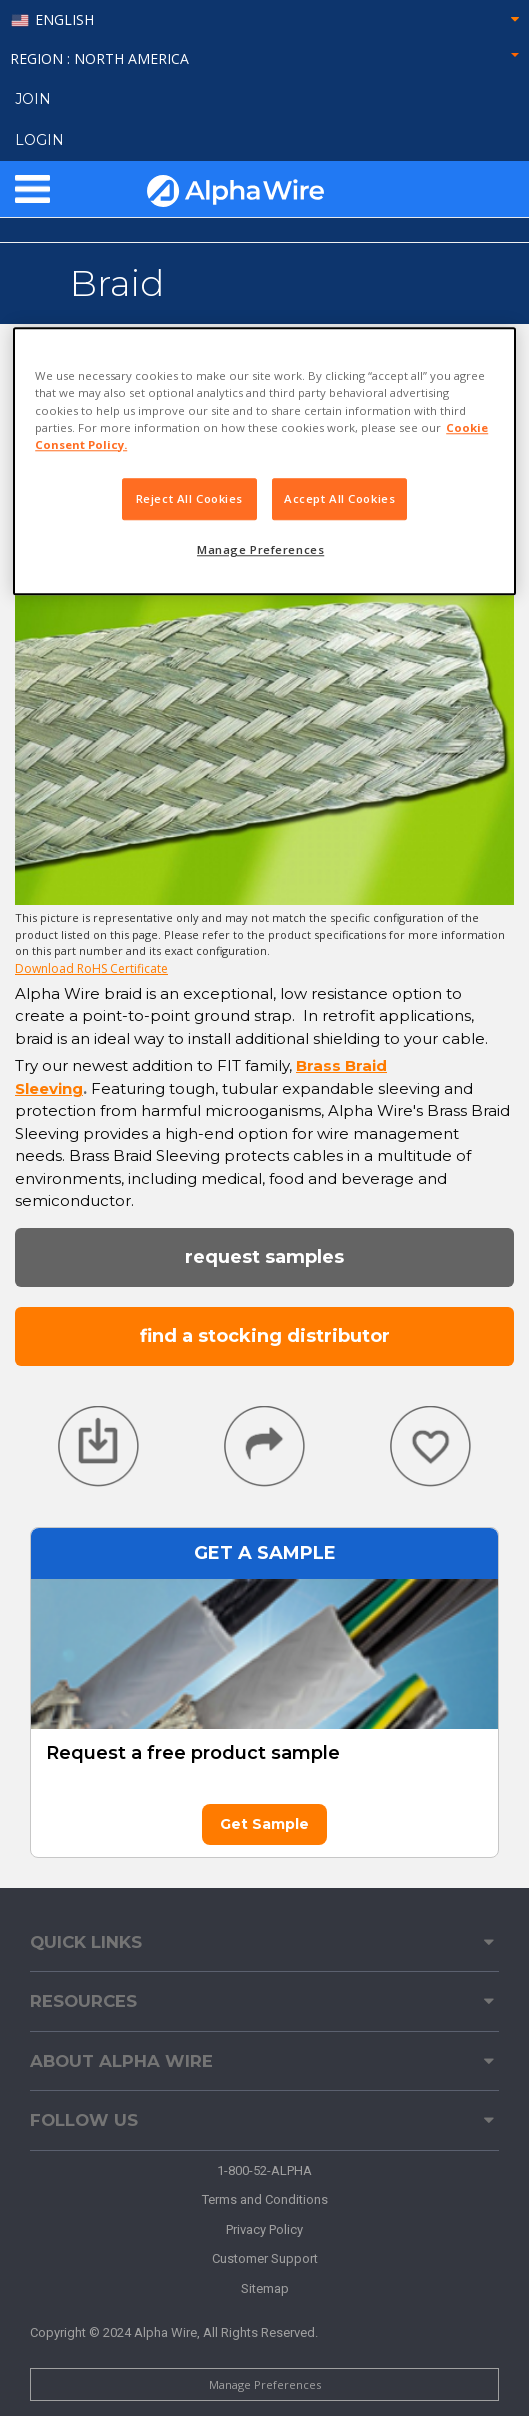  Describe the element at coordinates (264, 58) in the screenshot. I see `Region` at that location.